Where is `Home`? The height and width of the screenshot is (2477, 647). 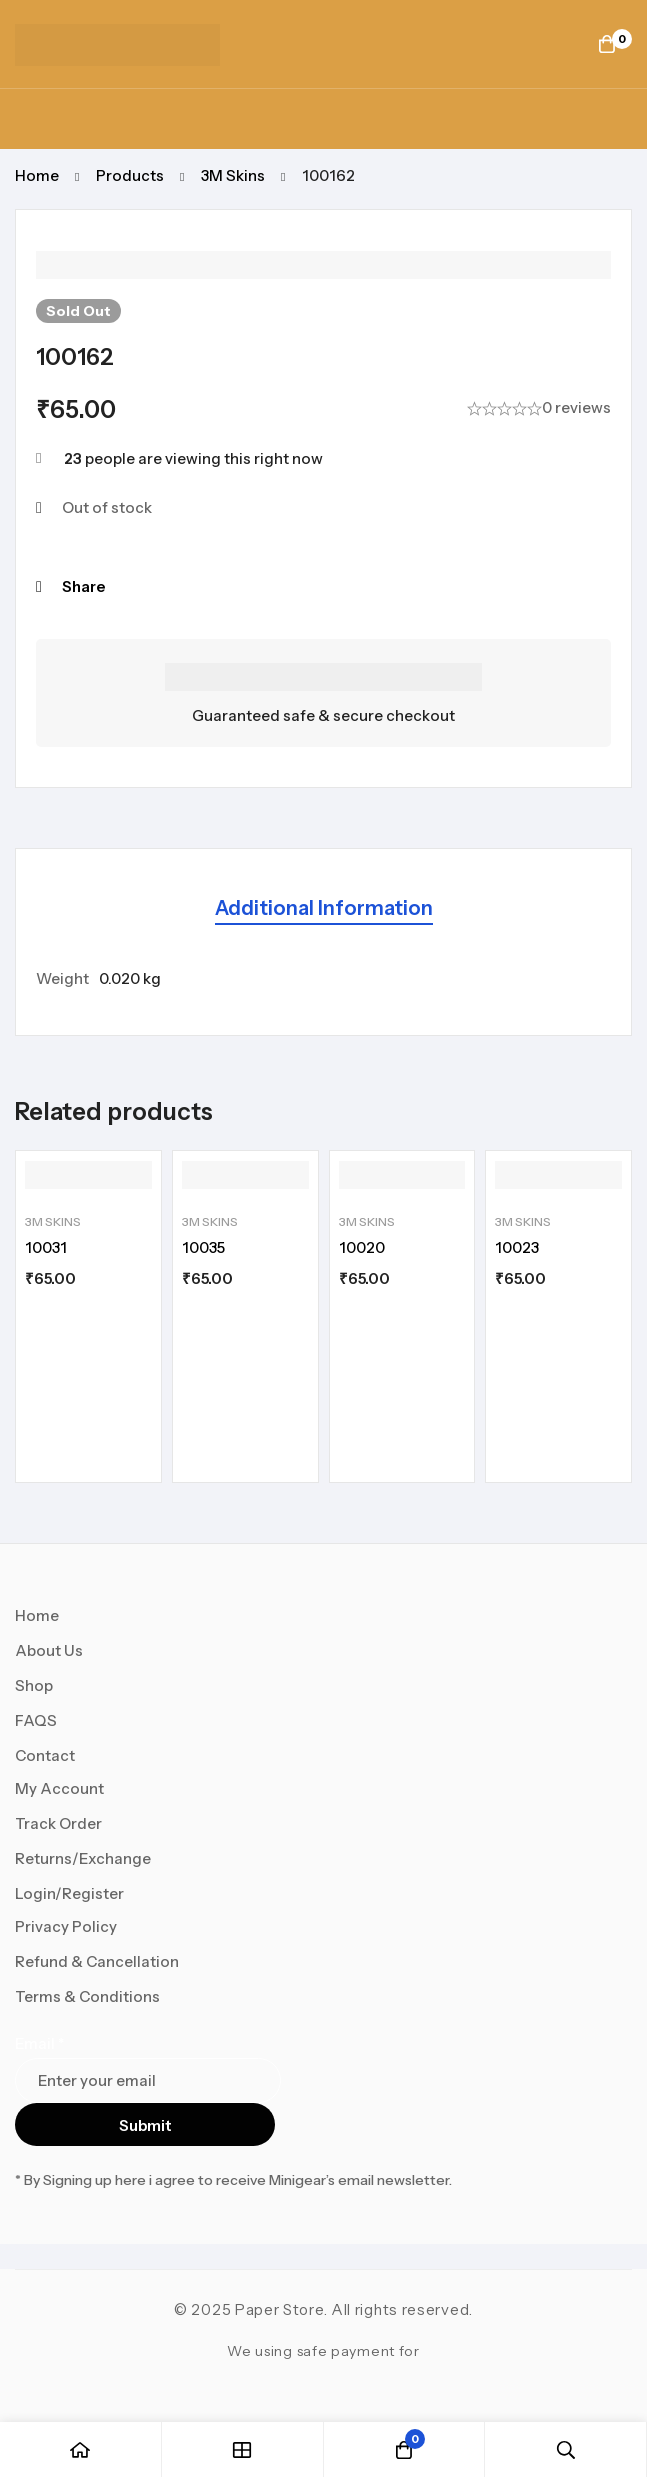 Home is located at coordinates (37, 175).